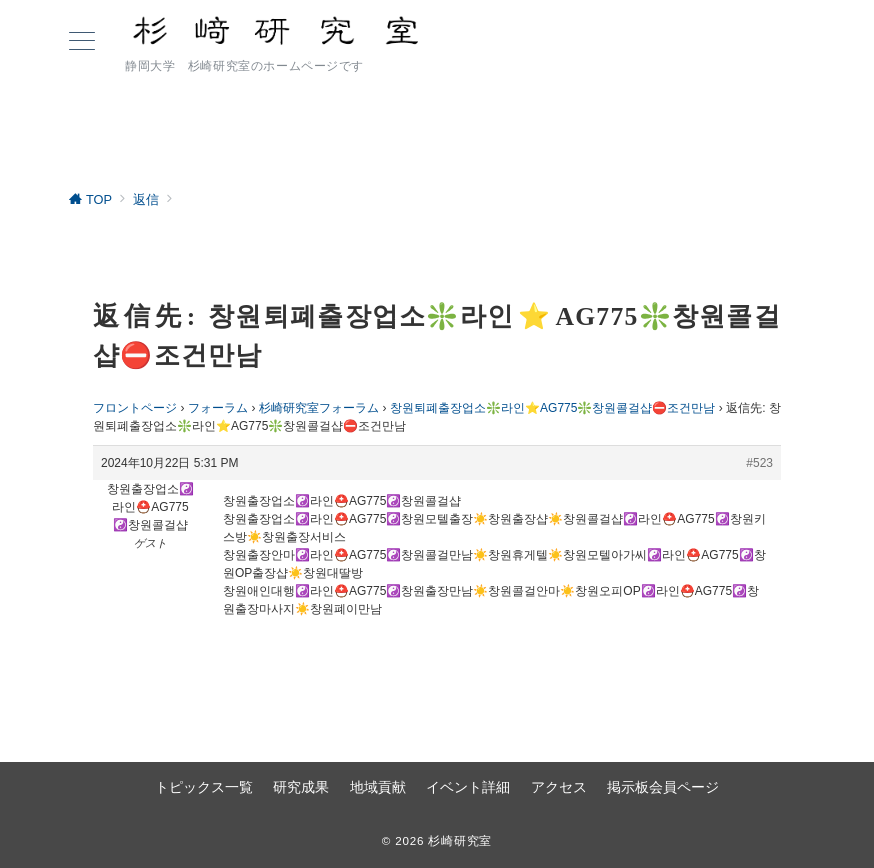 The width and height of the screenshot is (874, 868). I want to click on [ハンバーガーメニュー], so click(82, 43).